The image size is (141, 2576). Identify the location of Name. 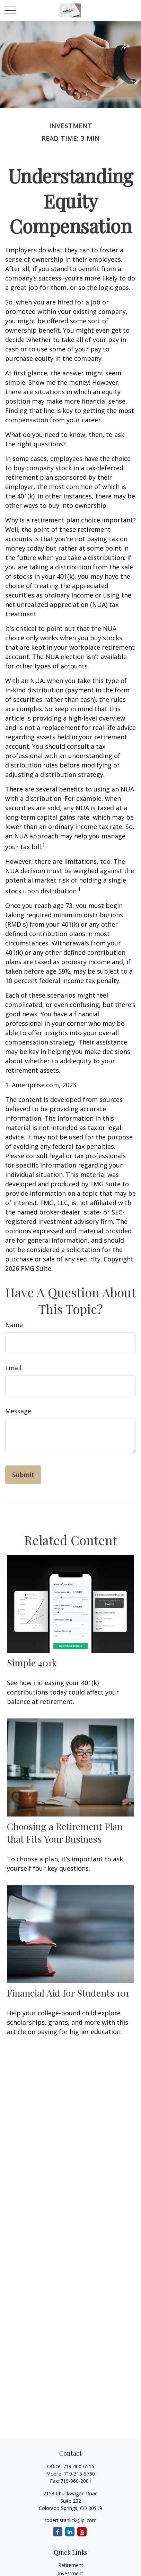
(14, 1324).